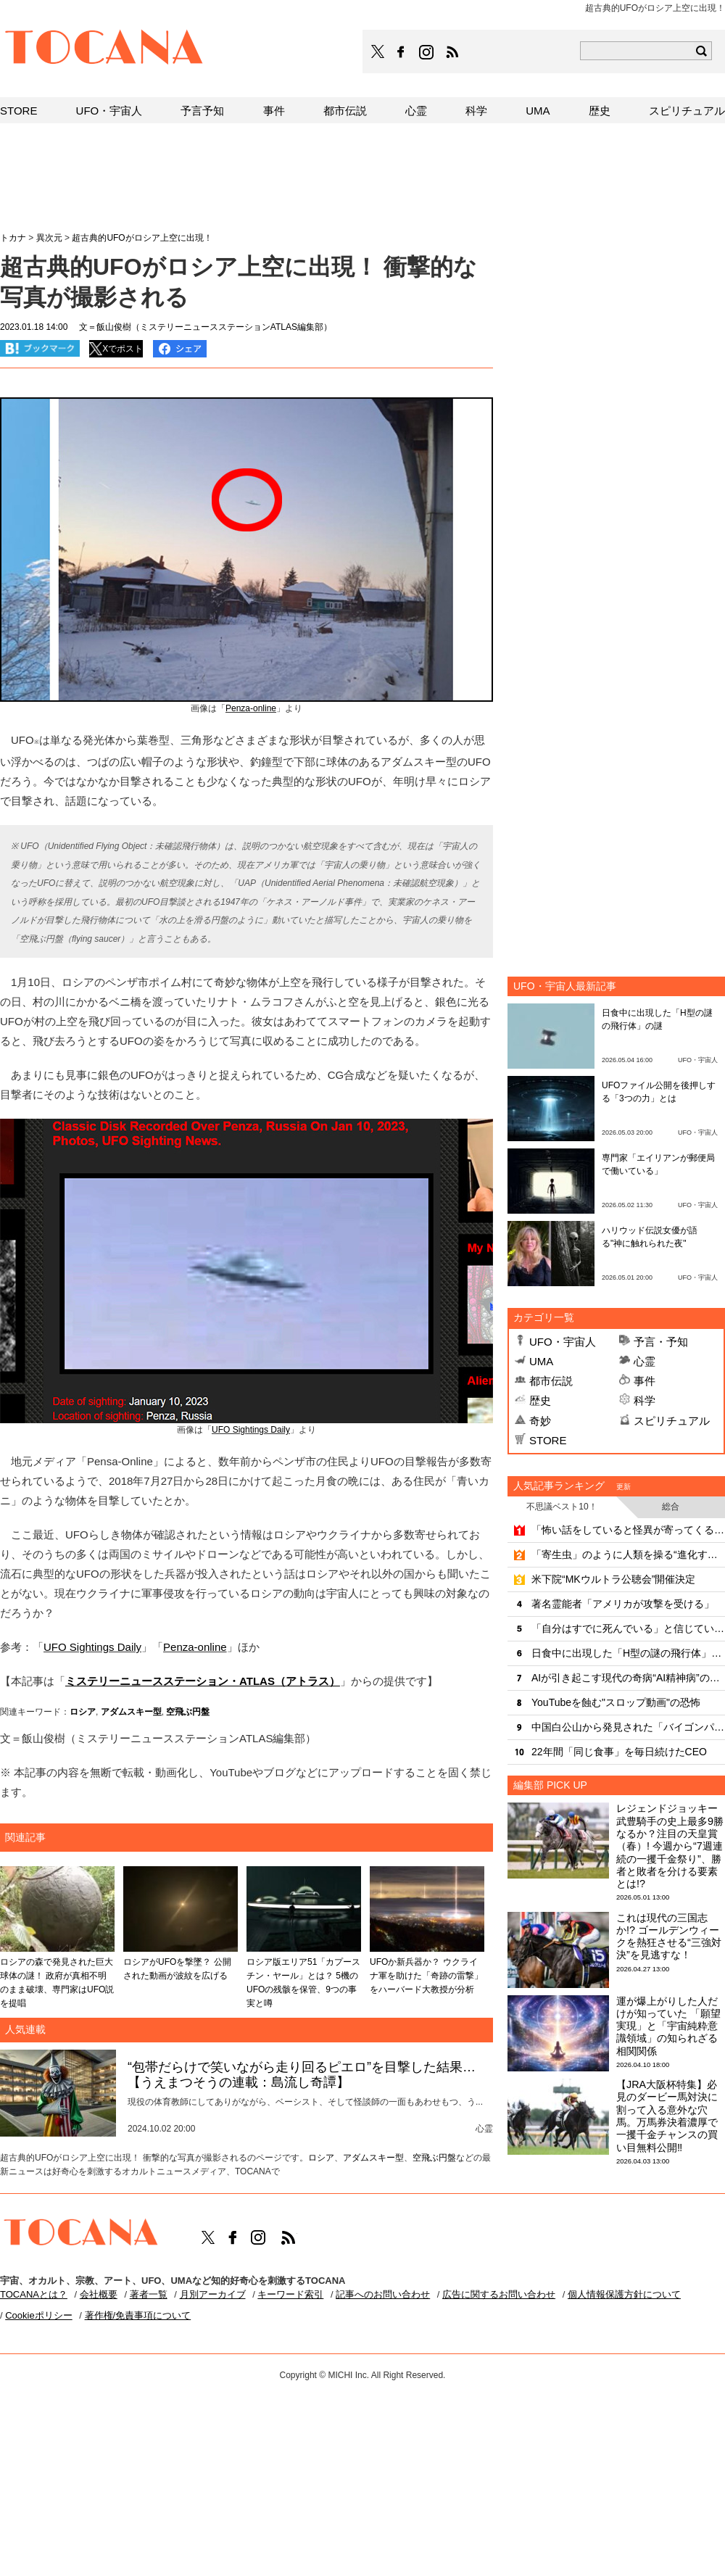 The width and height of the screenshot is (725, 2576). What do you see at coordinates (624, 2294) in the screenshot?
I see `個人情報保護方針について` at bounding box center [624, 2294].